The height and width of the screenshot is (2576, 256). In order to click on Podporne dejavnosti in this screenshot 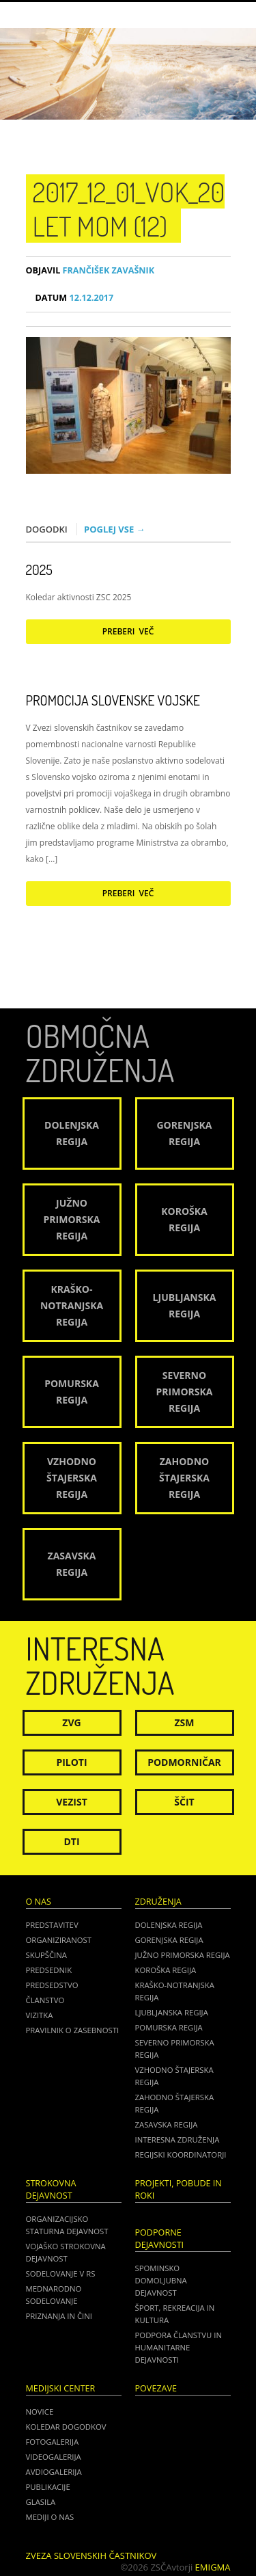, I will do `click(159, 2239)`.